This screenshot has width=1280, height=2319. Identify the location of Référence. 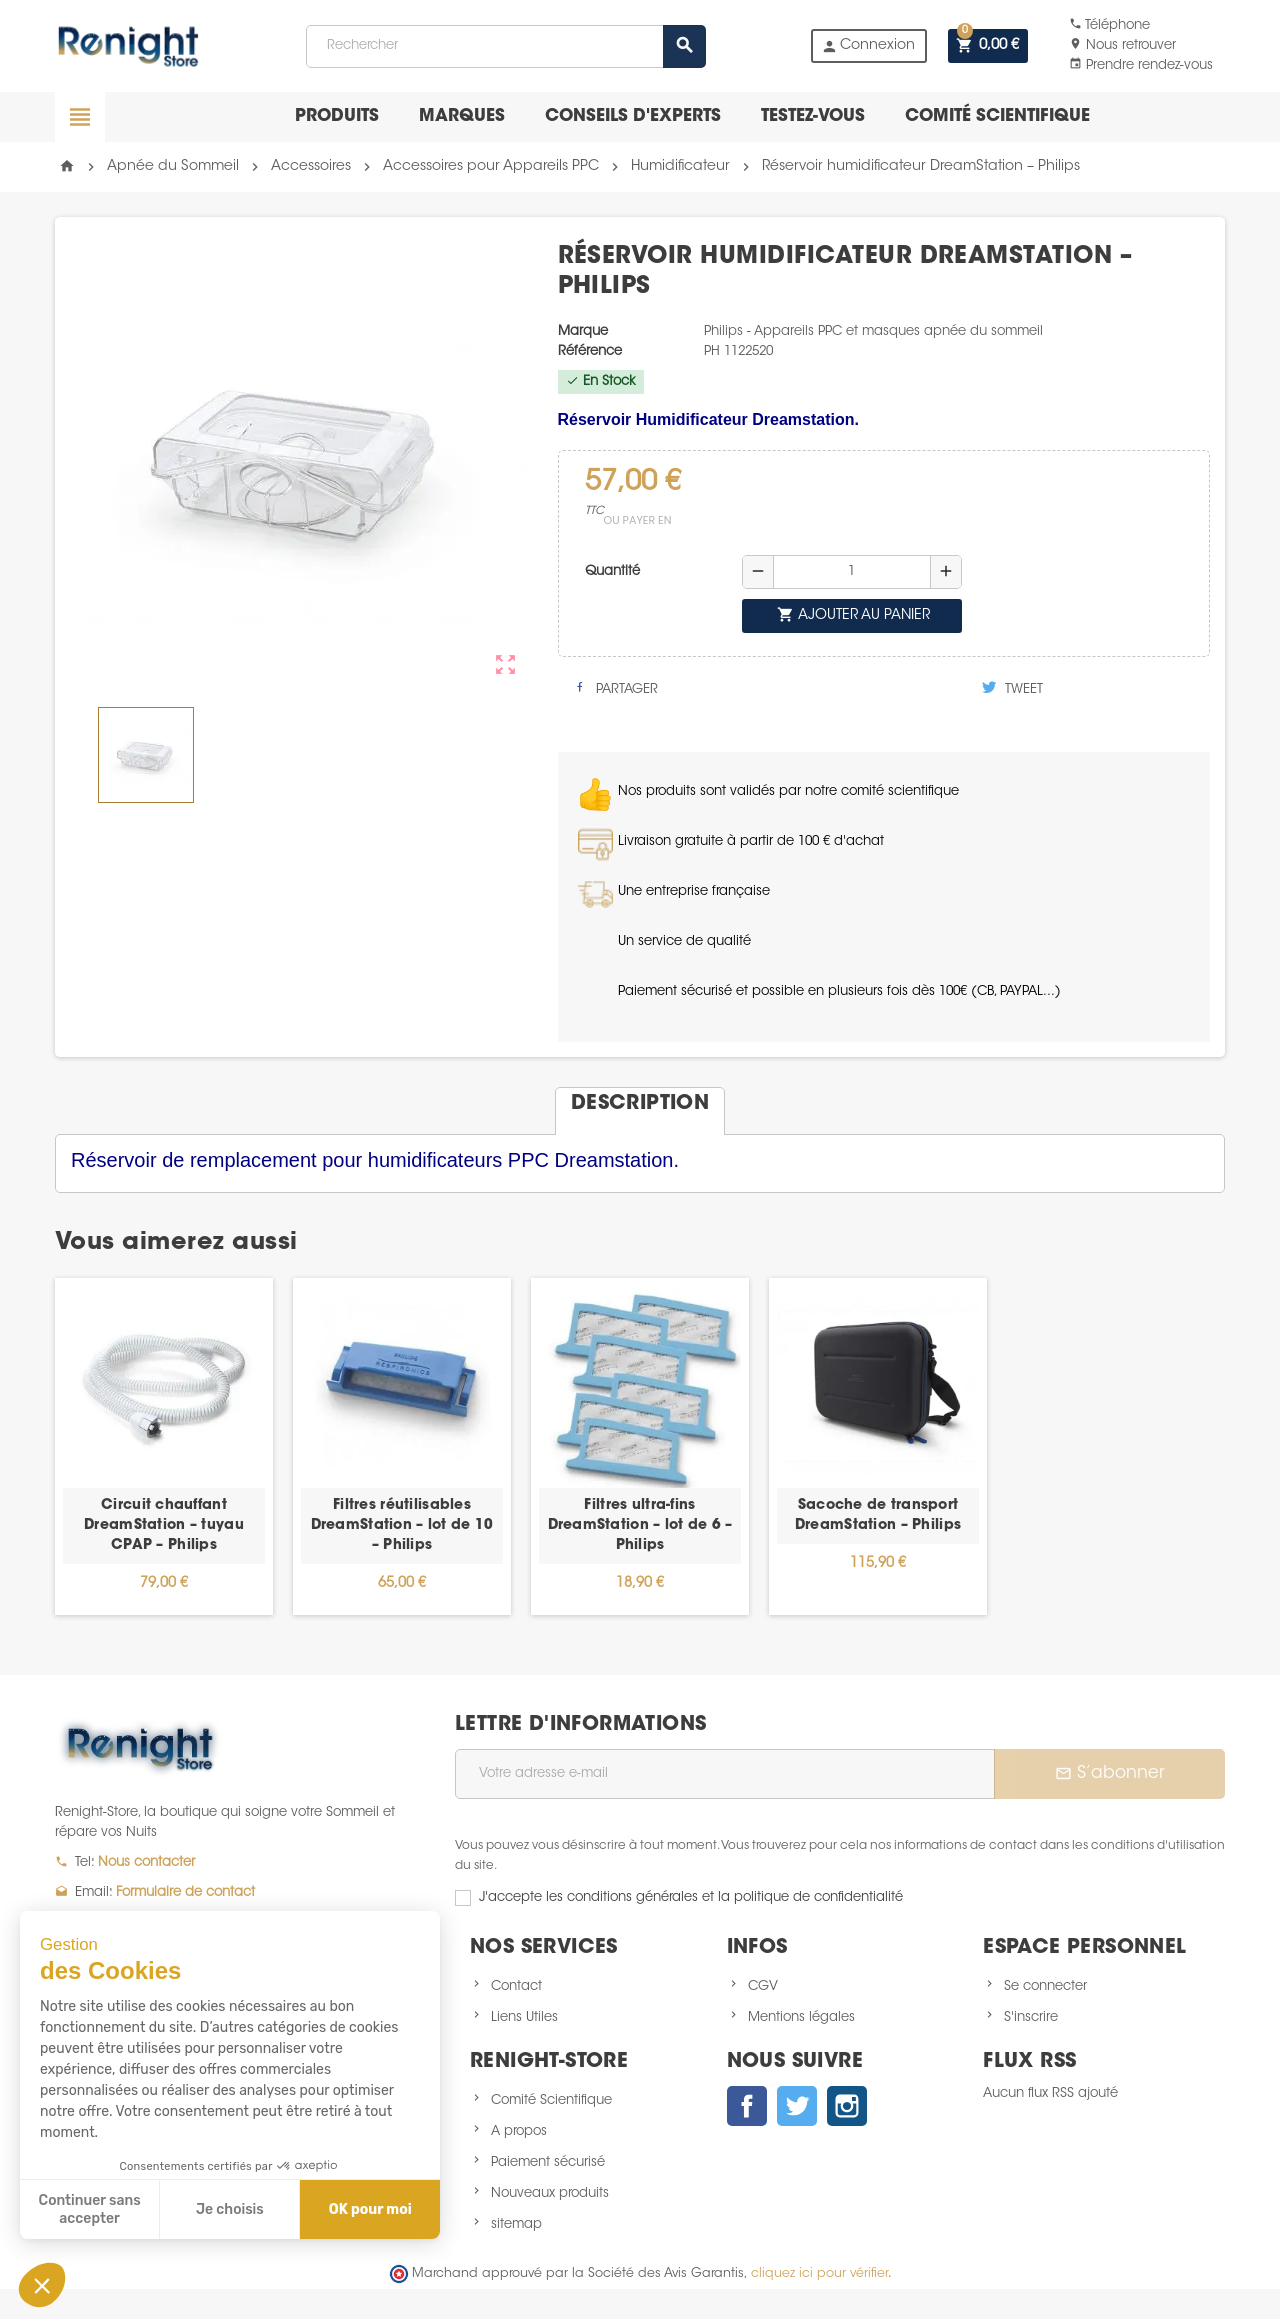
(590, 351).